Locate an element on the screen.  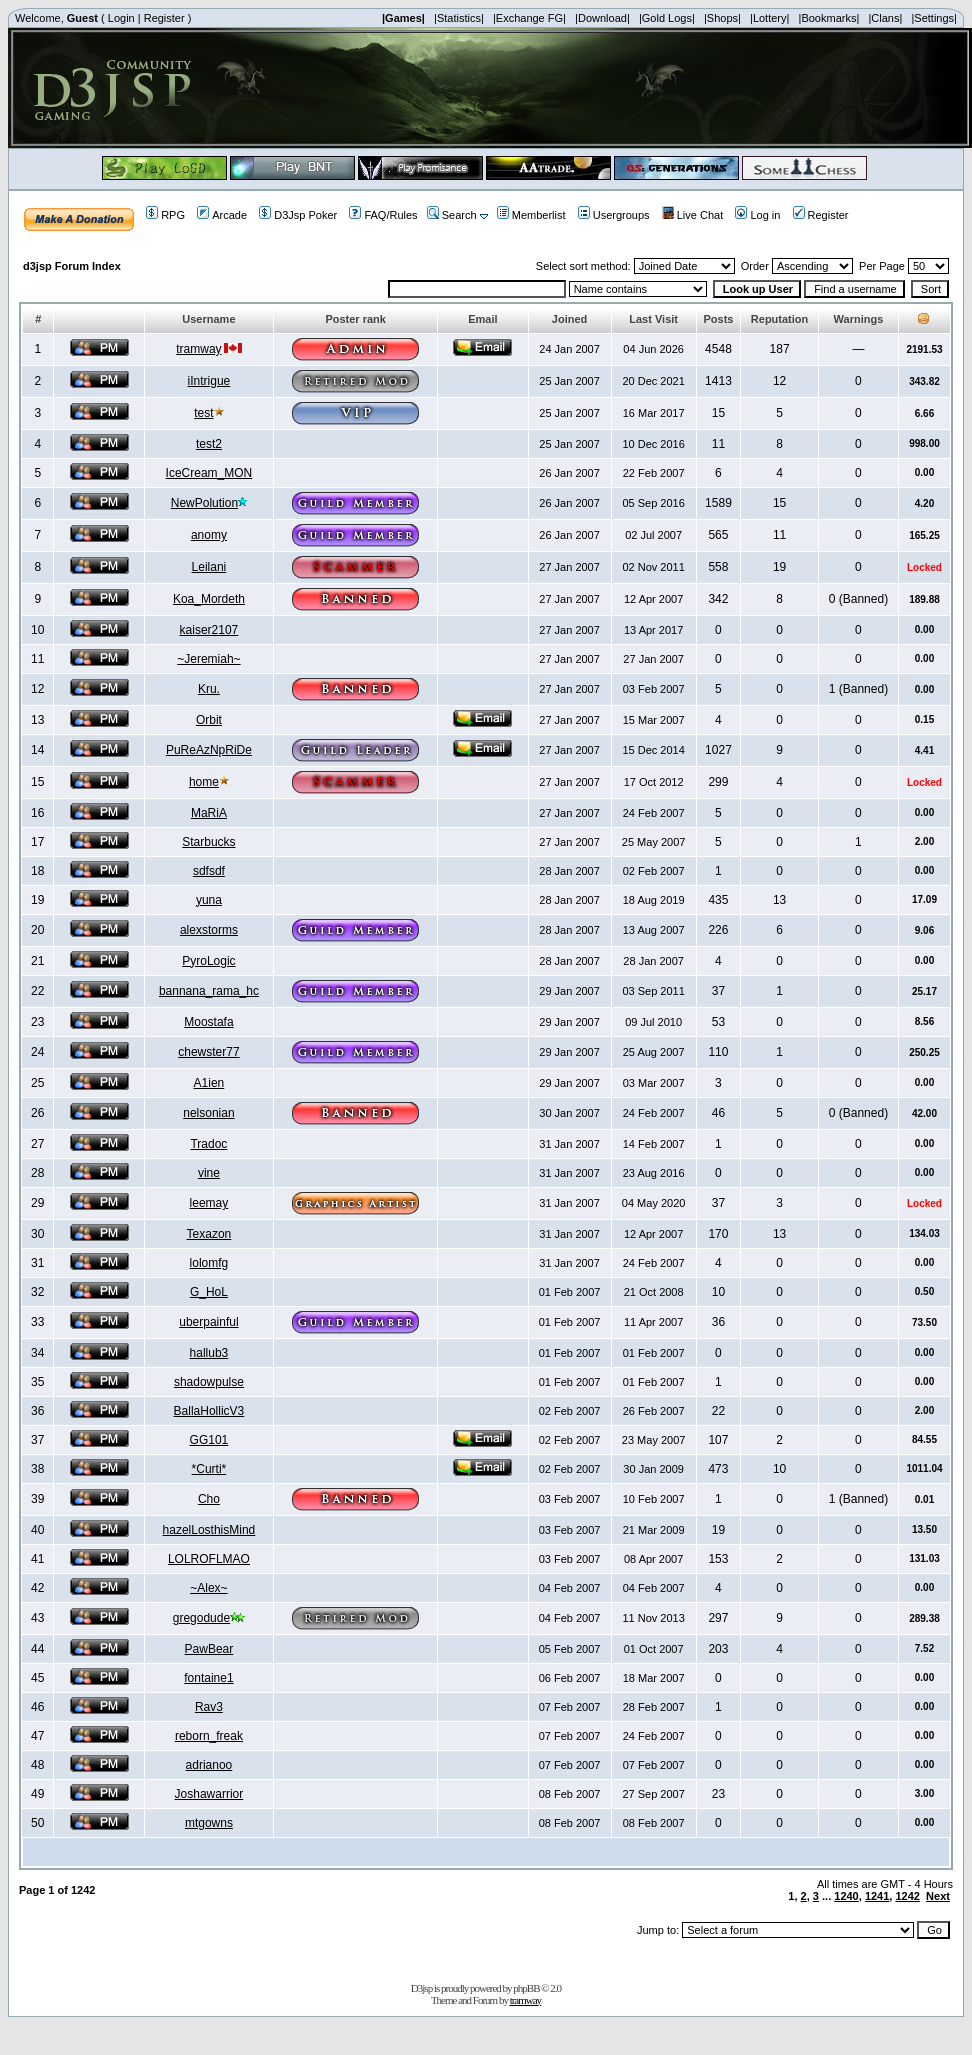
vine is located at coordinates (209, 1173).